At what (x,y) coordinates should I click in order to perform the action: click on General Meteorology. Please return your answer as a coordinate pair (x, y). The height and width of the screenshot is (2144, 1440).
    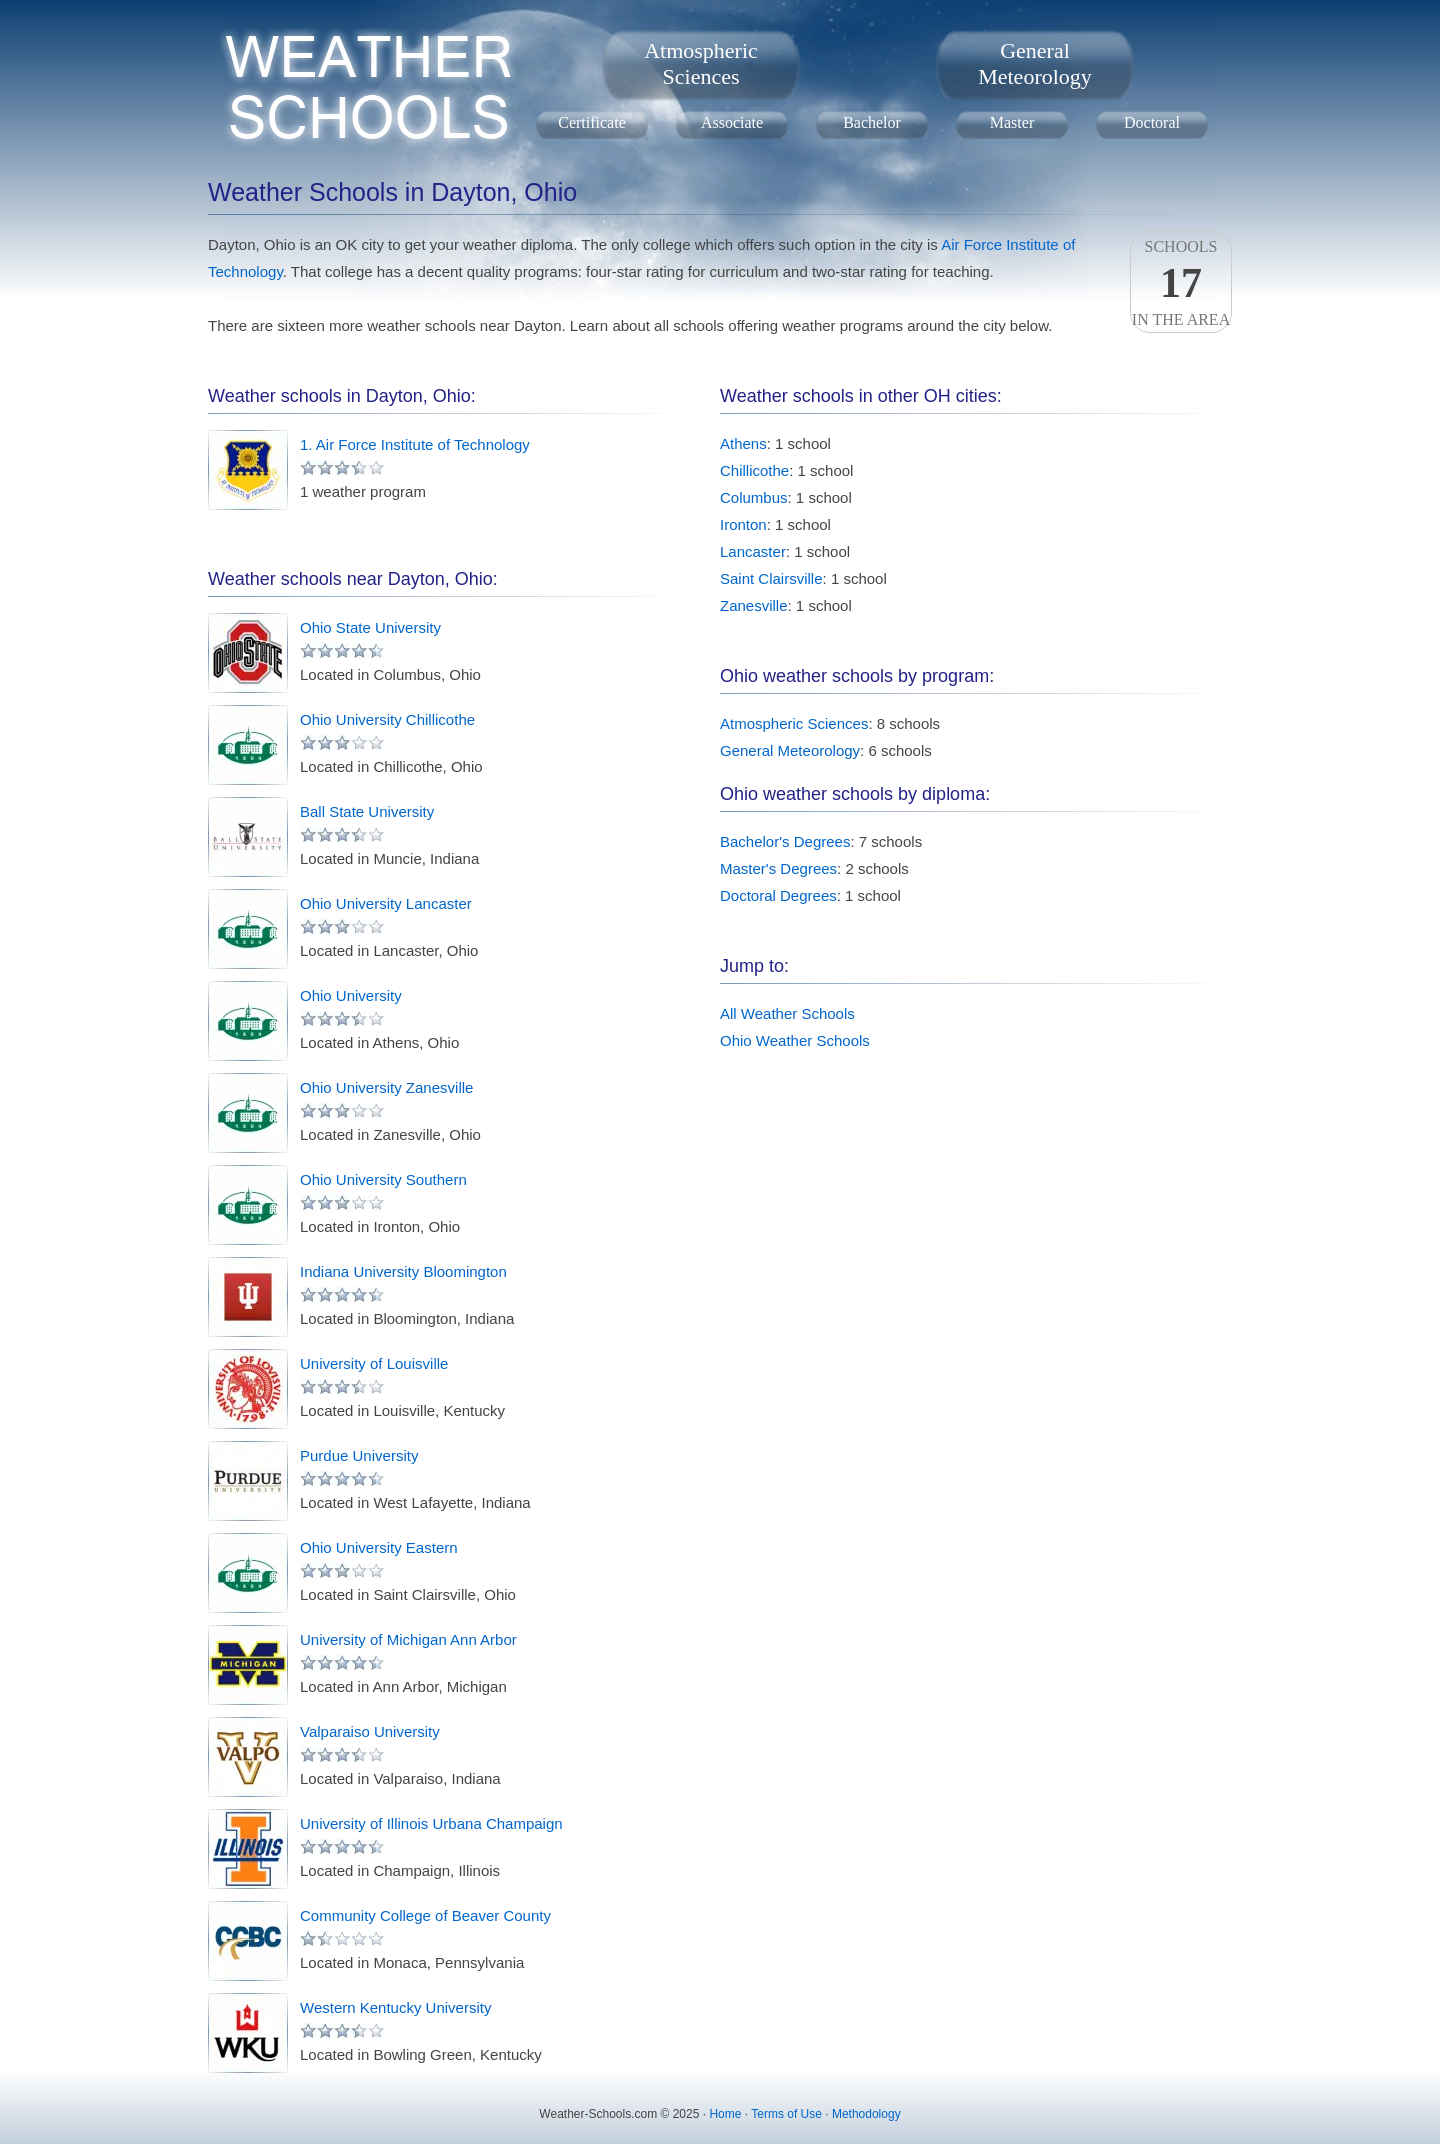
    Looking at the image, I should click on (790, 750).